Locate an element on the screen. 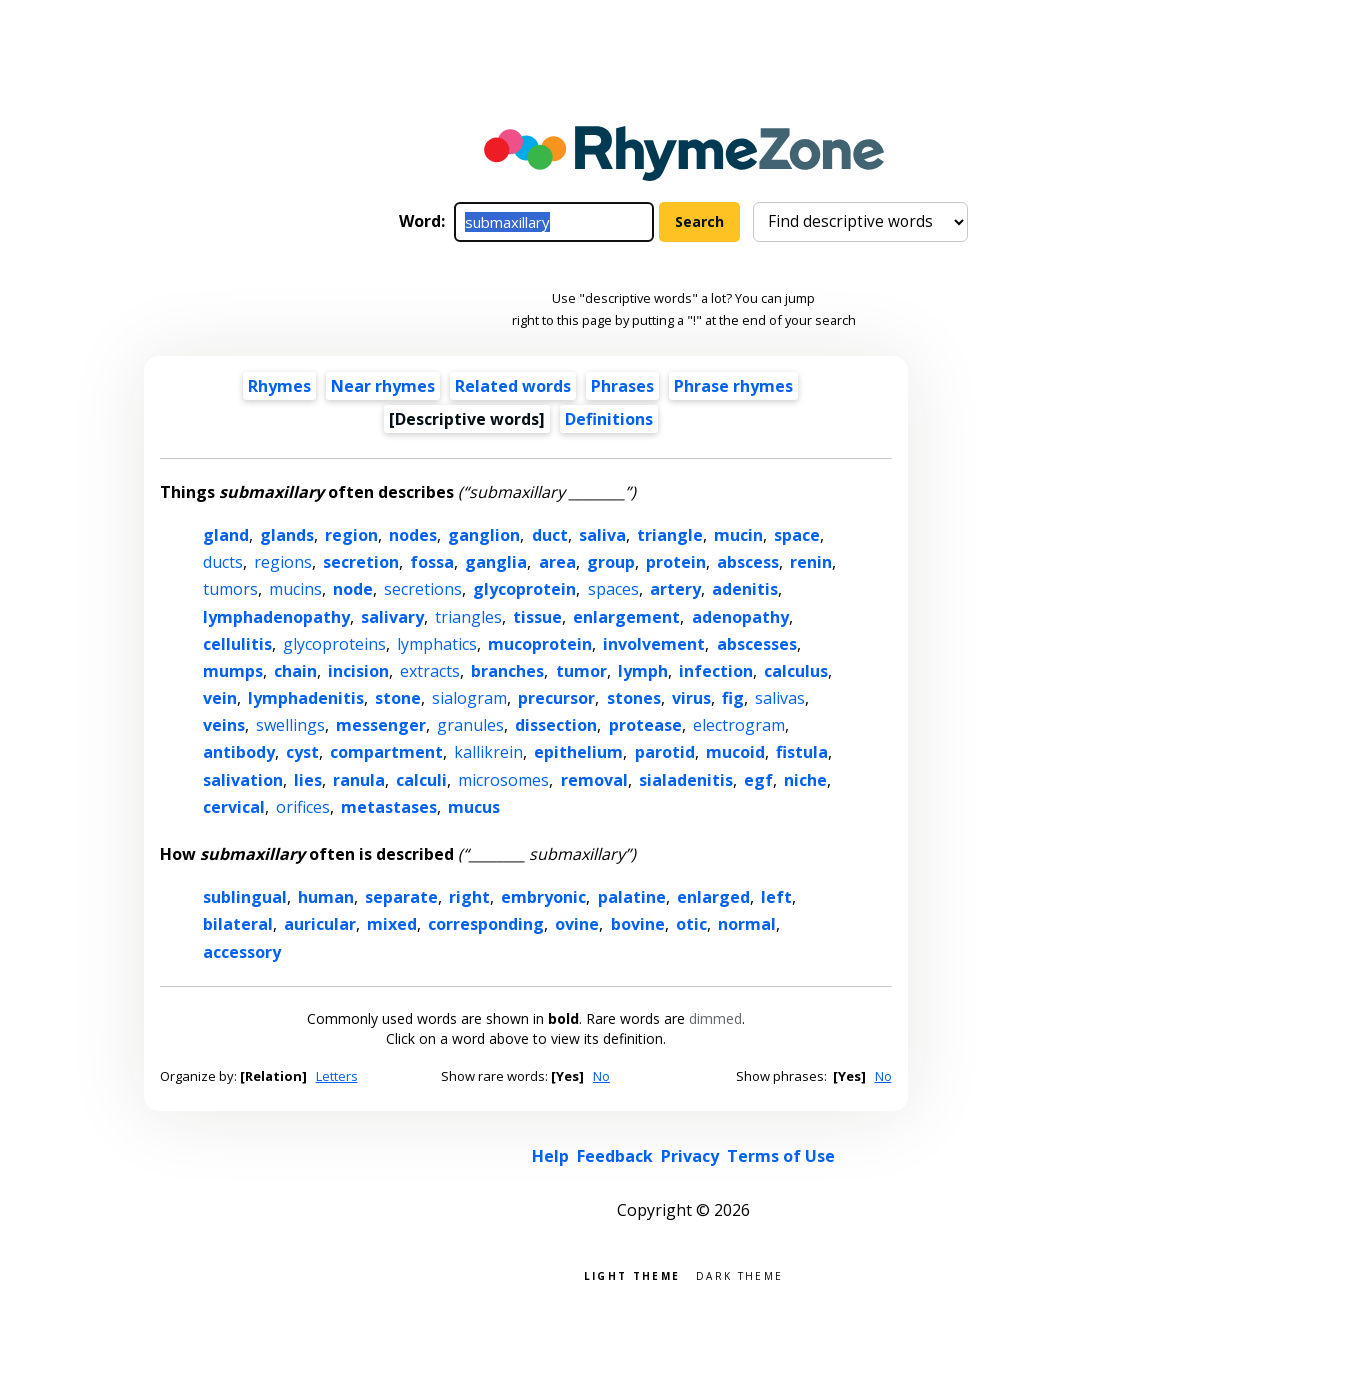  extracts is located at coordinates (430, 671).